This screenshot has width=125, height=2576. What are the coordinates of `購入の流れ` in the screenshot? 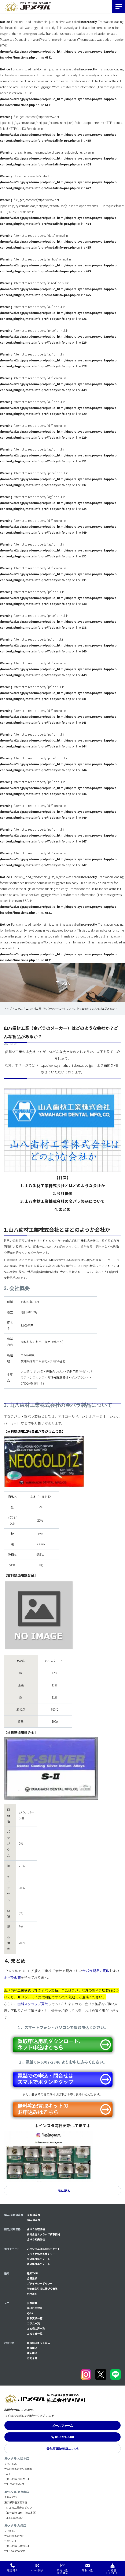 It's located at (33, 2220).